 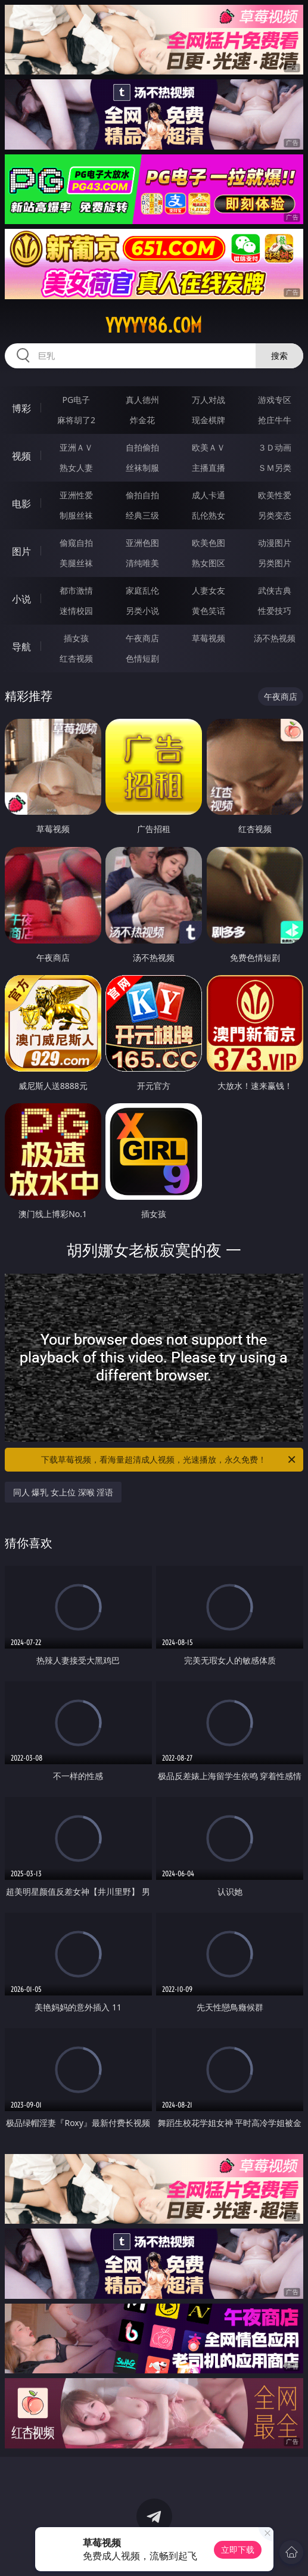 I want to click on yyyyy86.com, so click(x=153, y=325).